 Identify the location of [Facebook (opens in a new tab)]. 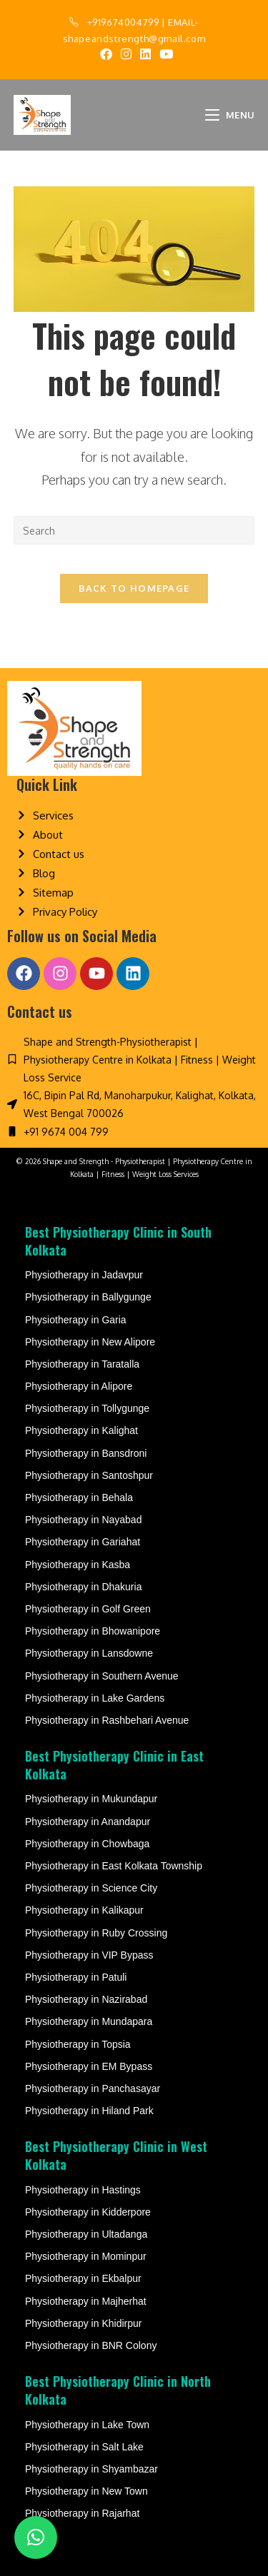
(106, 54).